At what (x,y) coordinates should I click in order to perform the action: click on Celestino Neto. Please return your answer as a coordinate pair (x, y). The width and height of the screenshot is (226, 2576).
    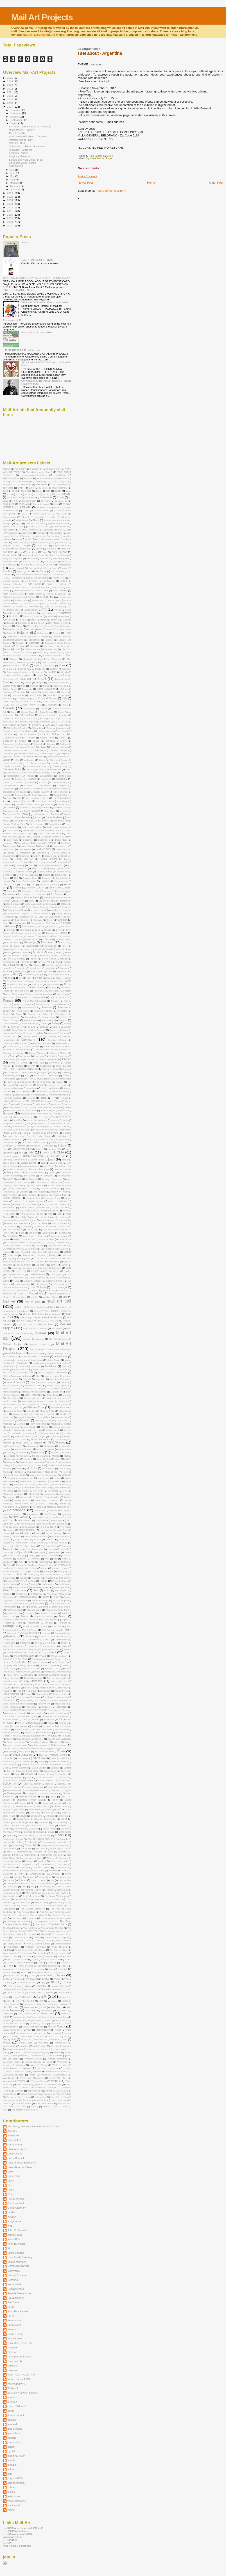
    Looking at the image, I should click on (10, 731).